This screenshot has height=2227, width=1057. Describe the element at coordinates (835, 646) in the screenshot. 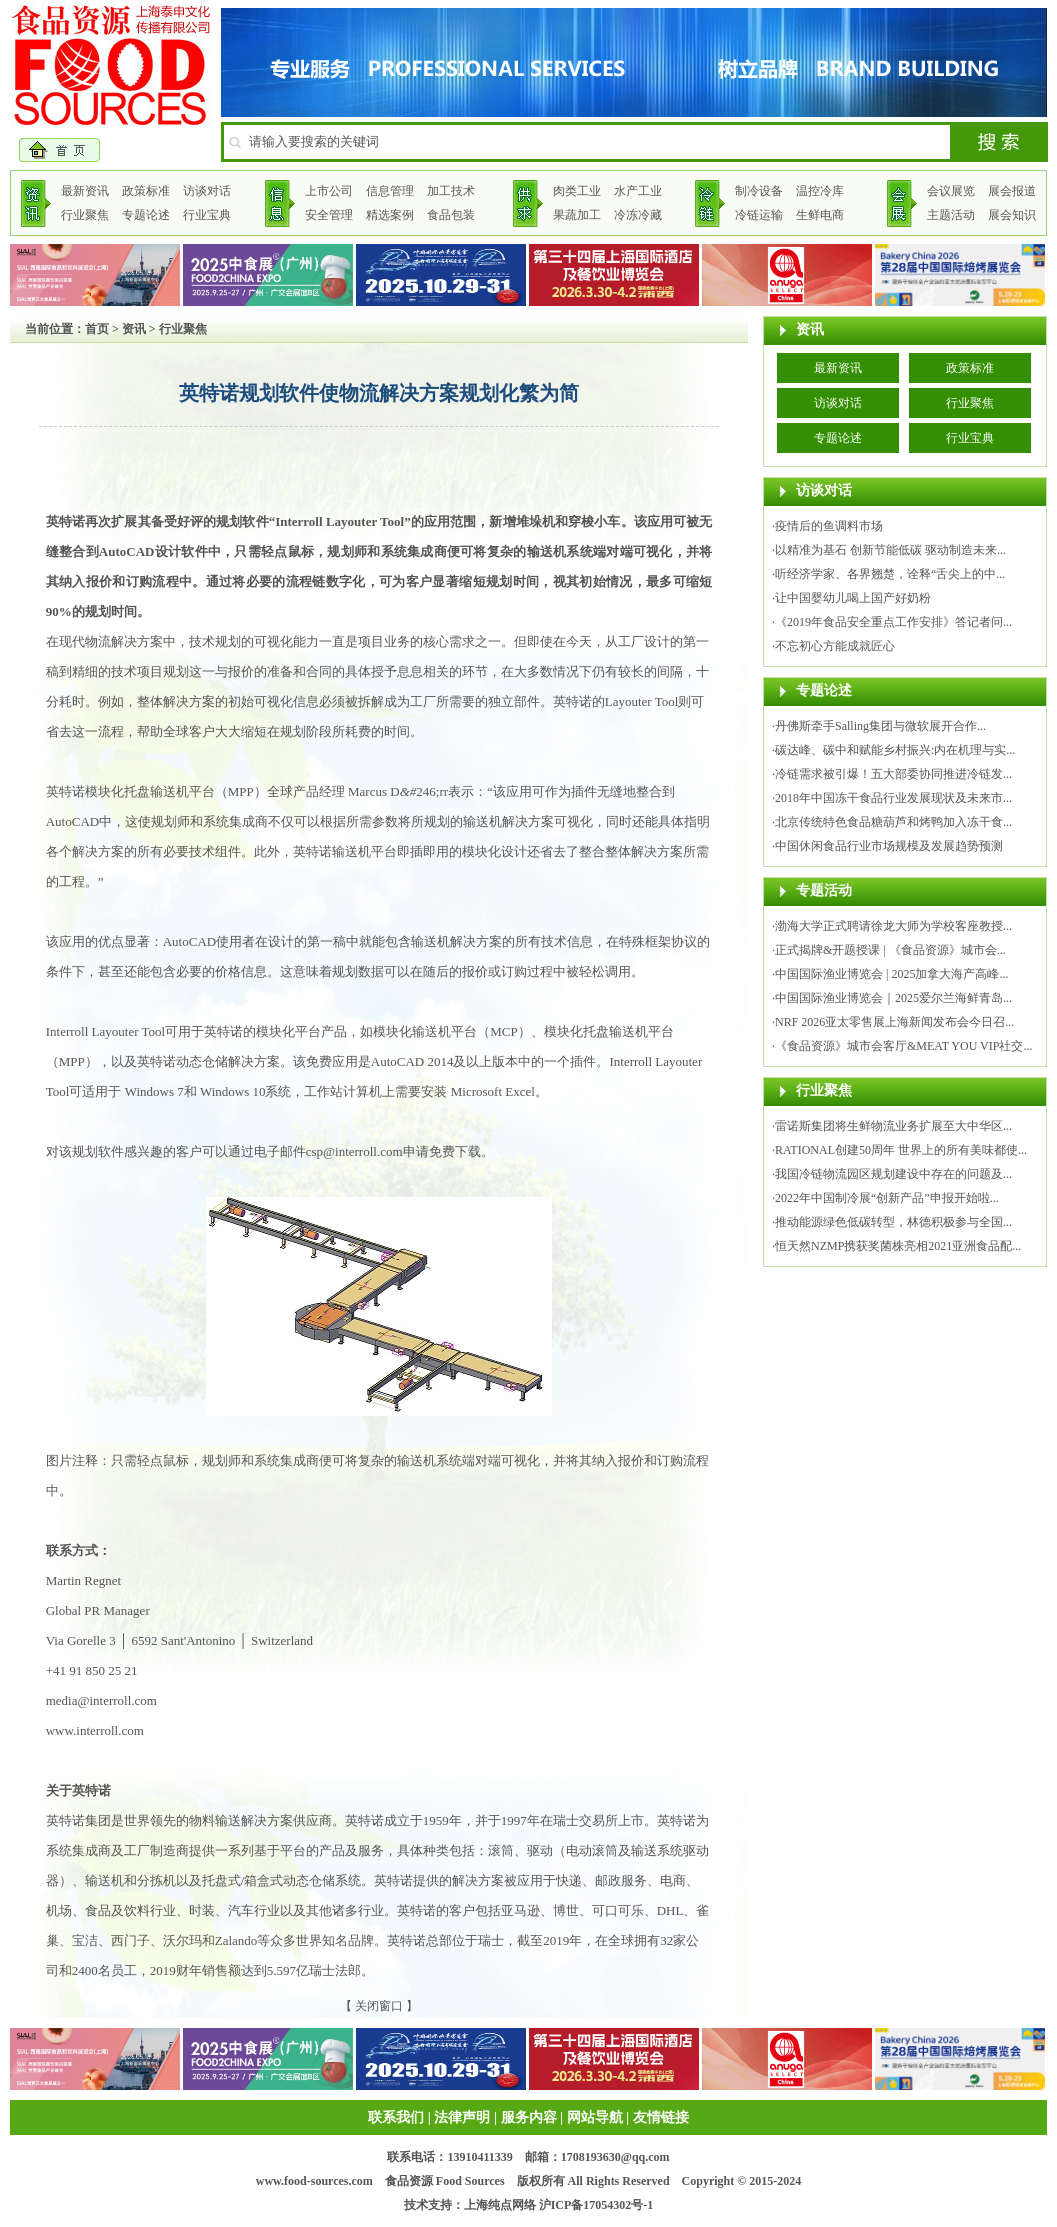

I see `不忘初心方能成就匠心` at that location.